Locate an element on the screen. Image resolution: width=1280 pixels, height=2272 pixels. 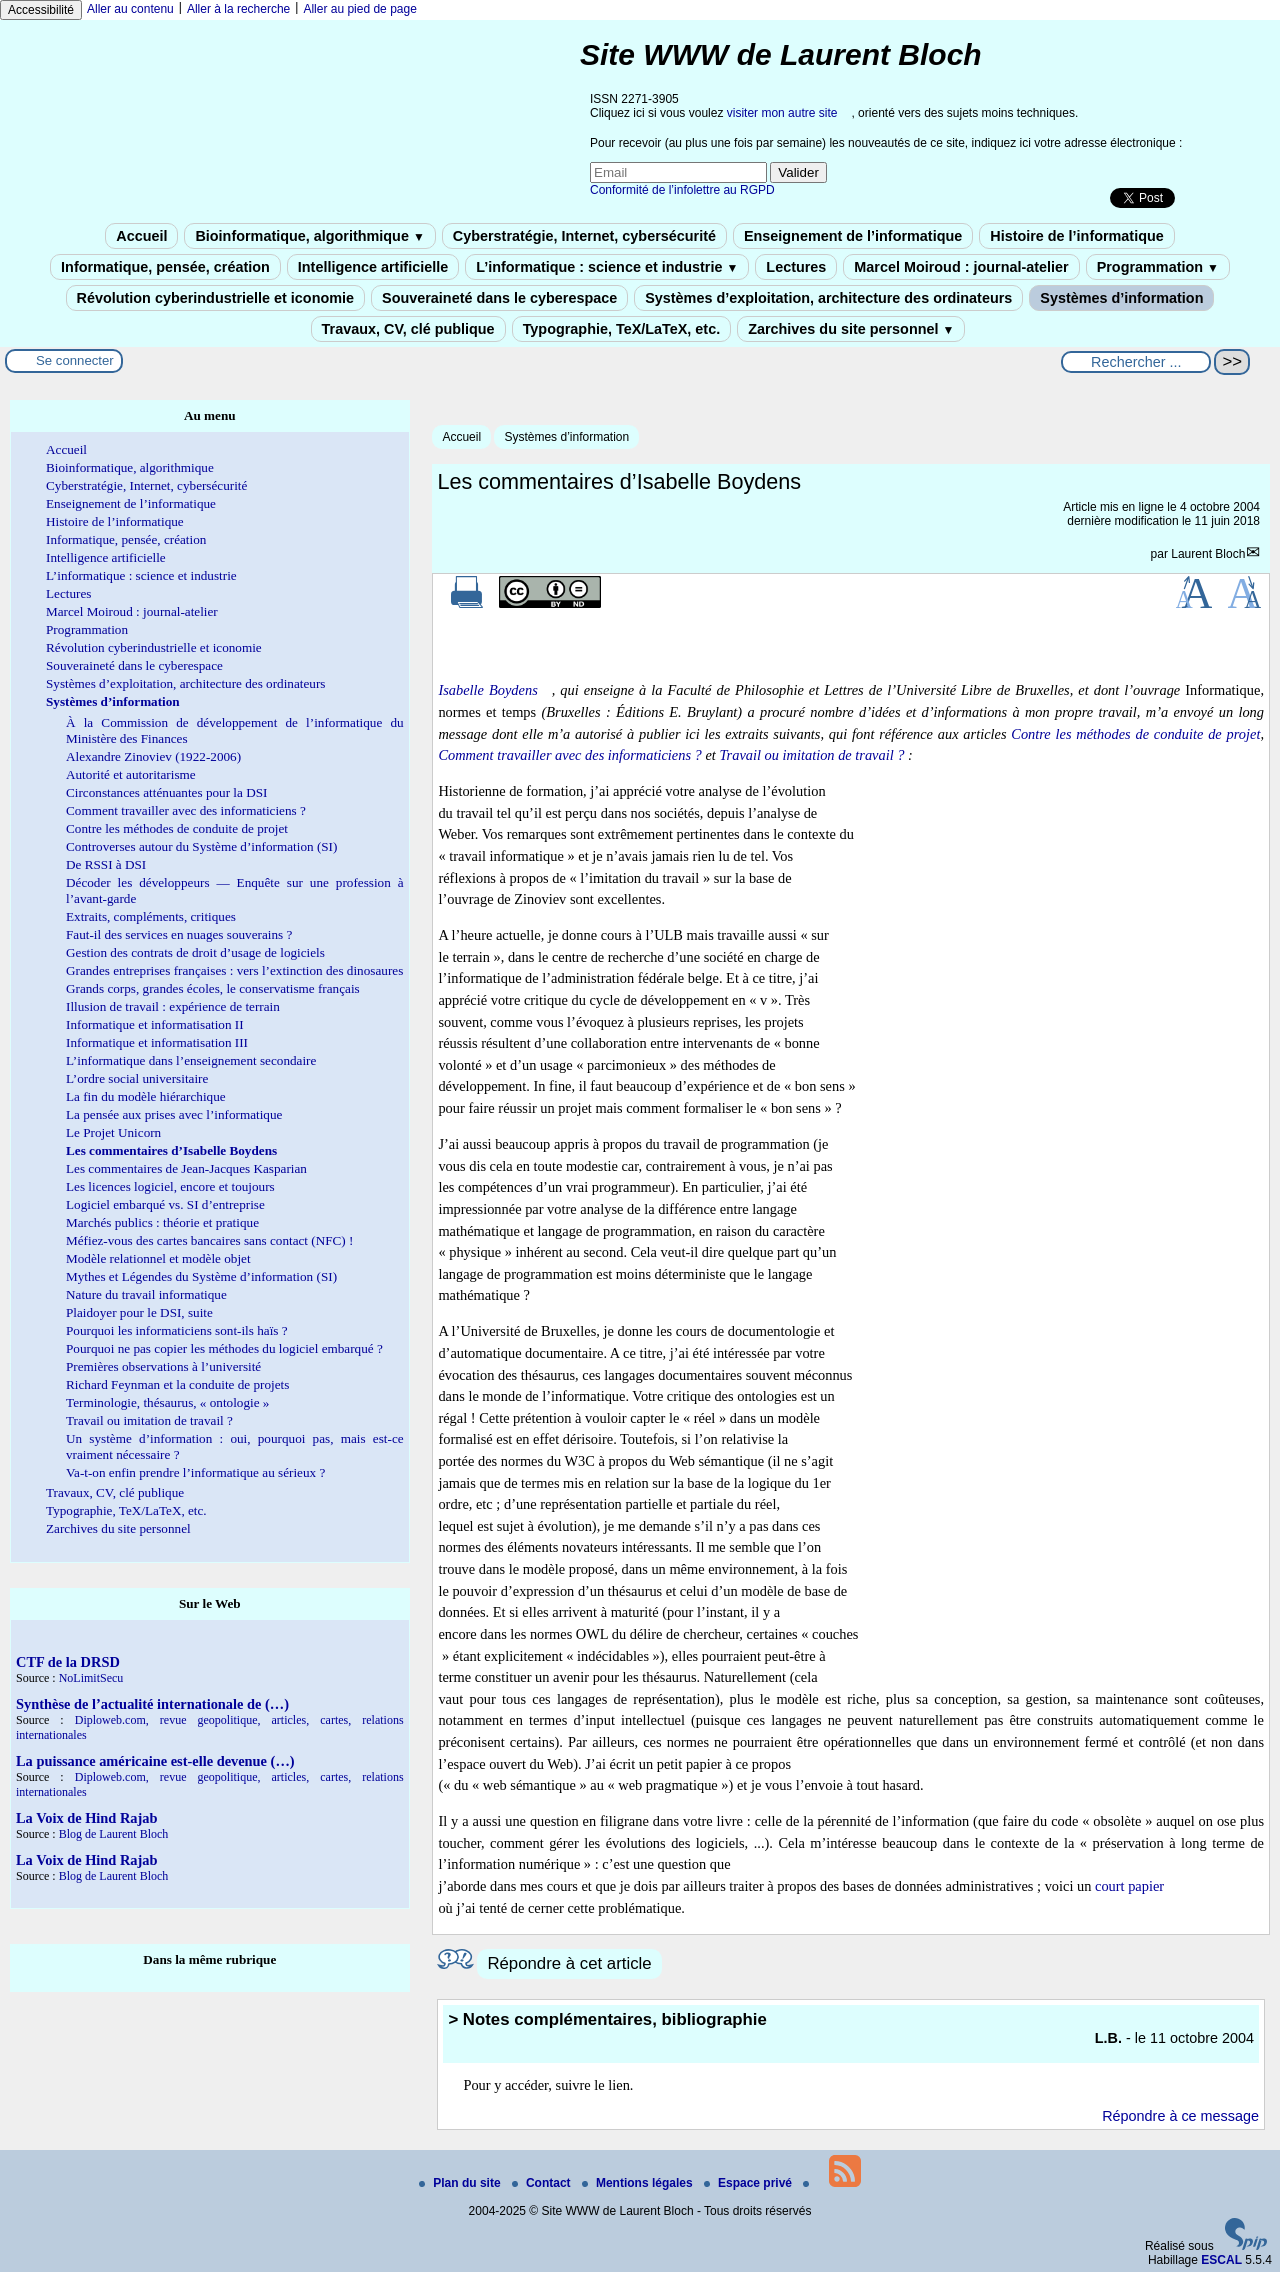
Va-t-on enfin prendre l’informatique au sérieux ? is located at coordinates (195, 1472).